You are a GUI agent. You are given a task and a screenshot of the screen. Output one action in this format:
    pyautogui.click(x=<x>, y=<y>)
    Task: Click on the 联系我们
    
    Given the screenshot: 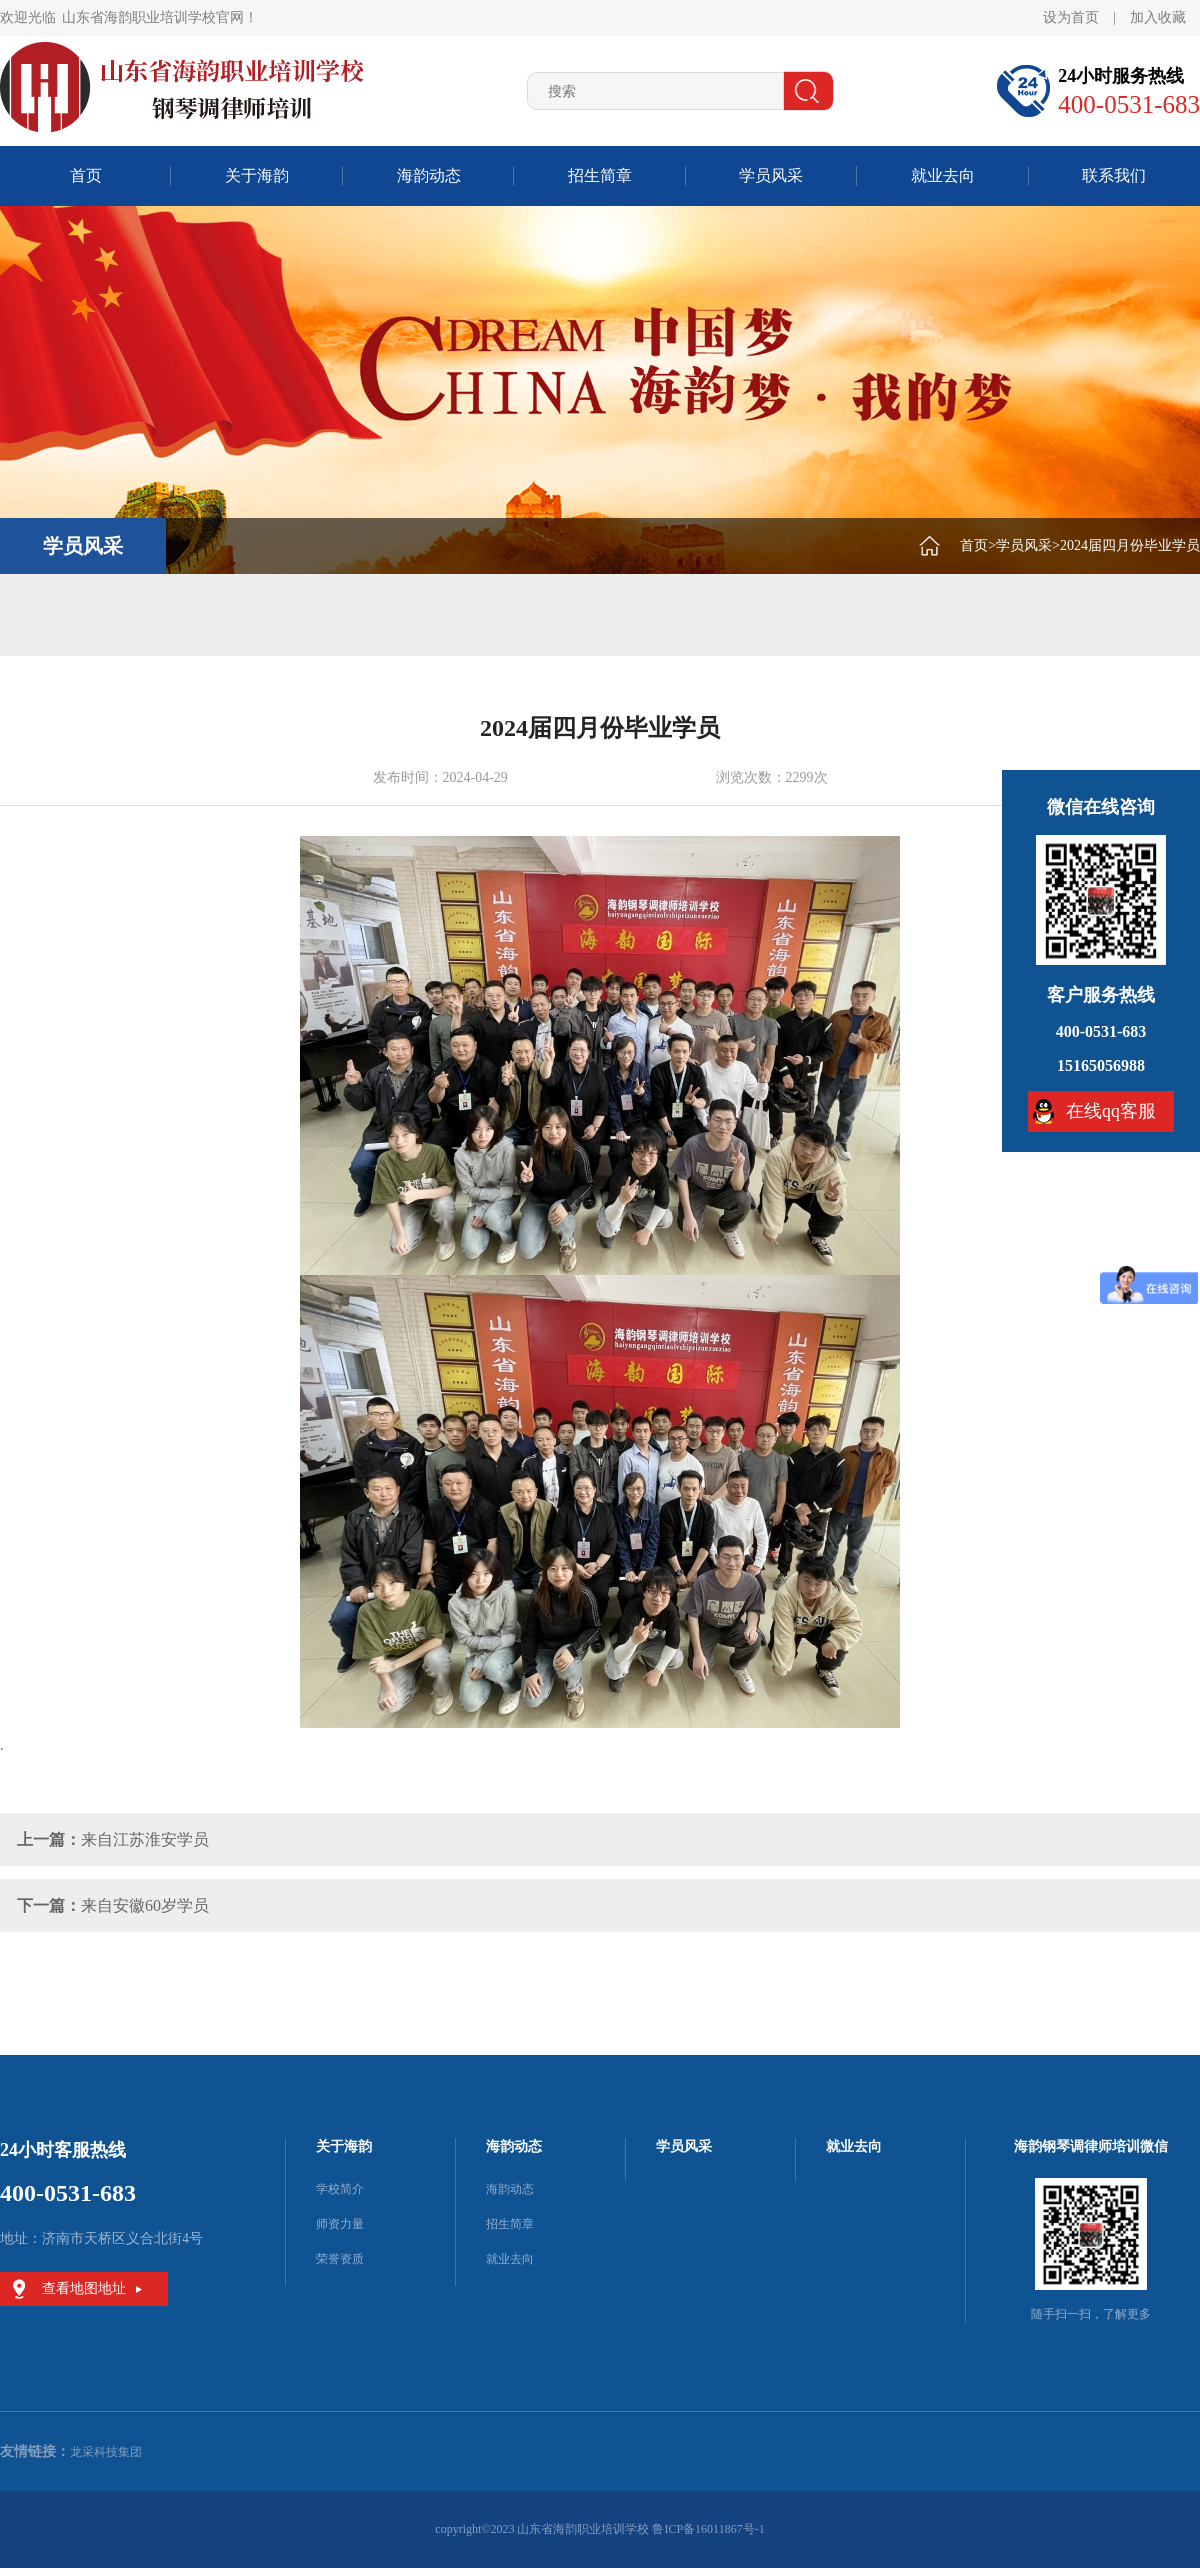 What is the action you would take?
    pyautogui.click(x=1114, y=175)
    